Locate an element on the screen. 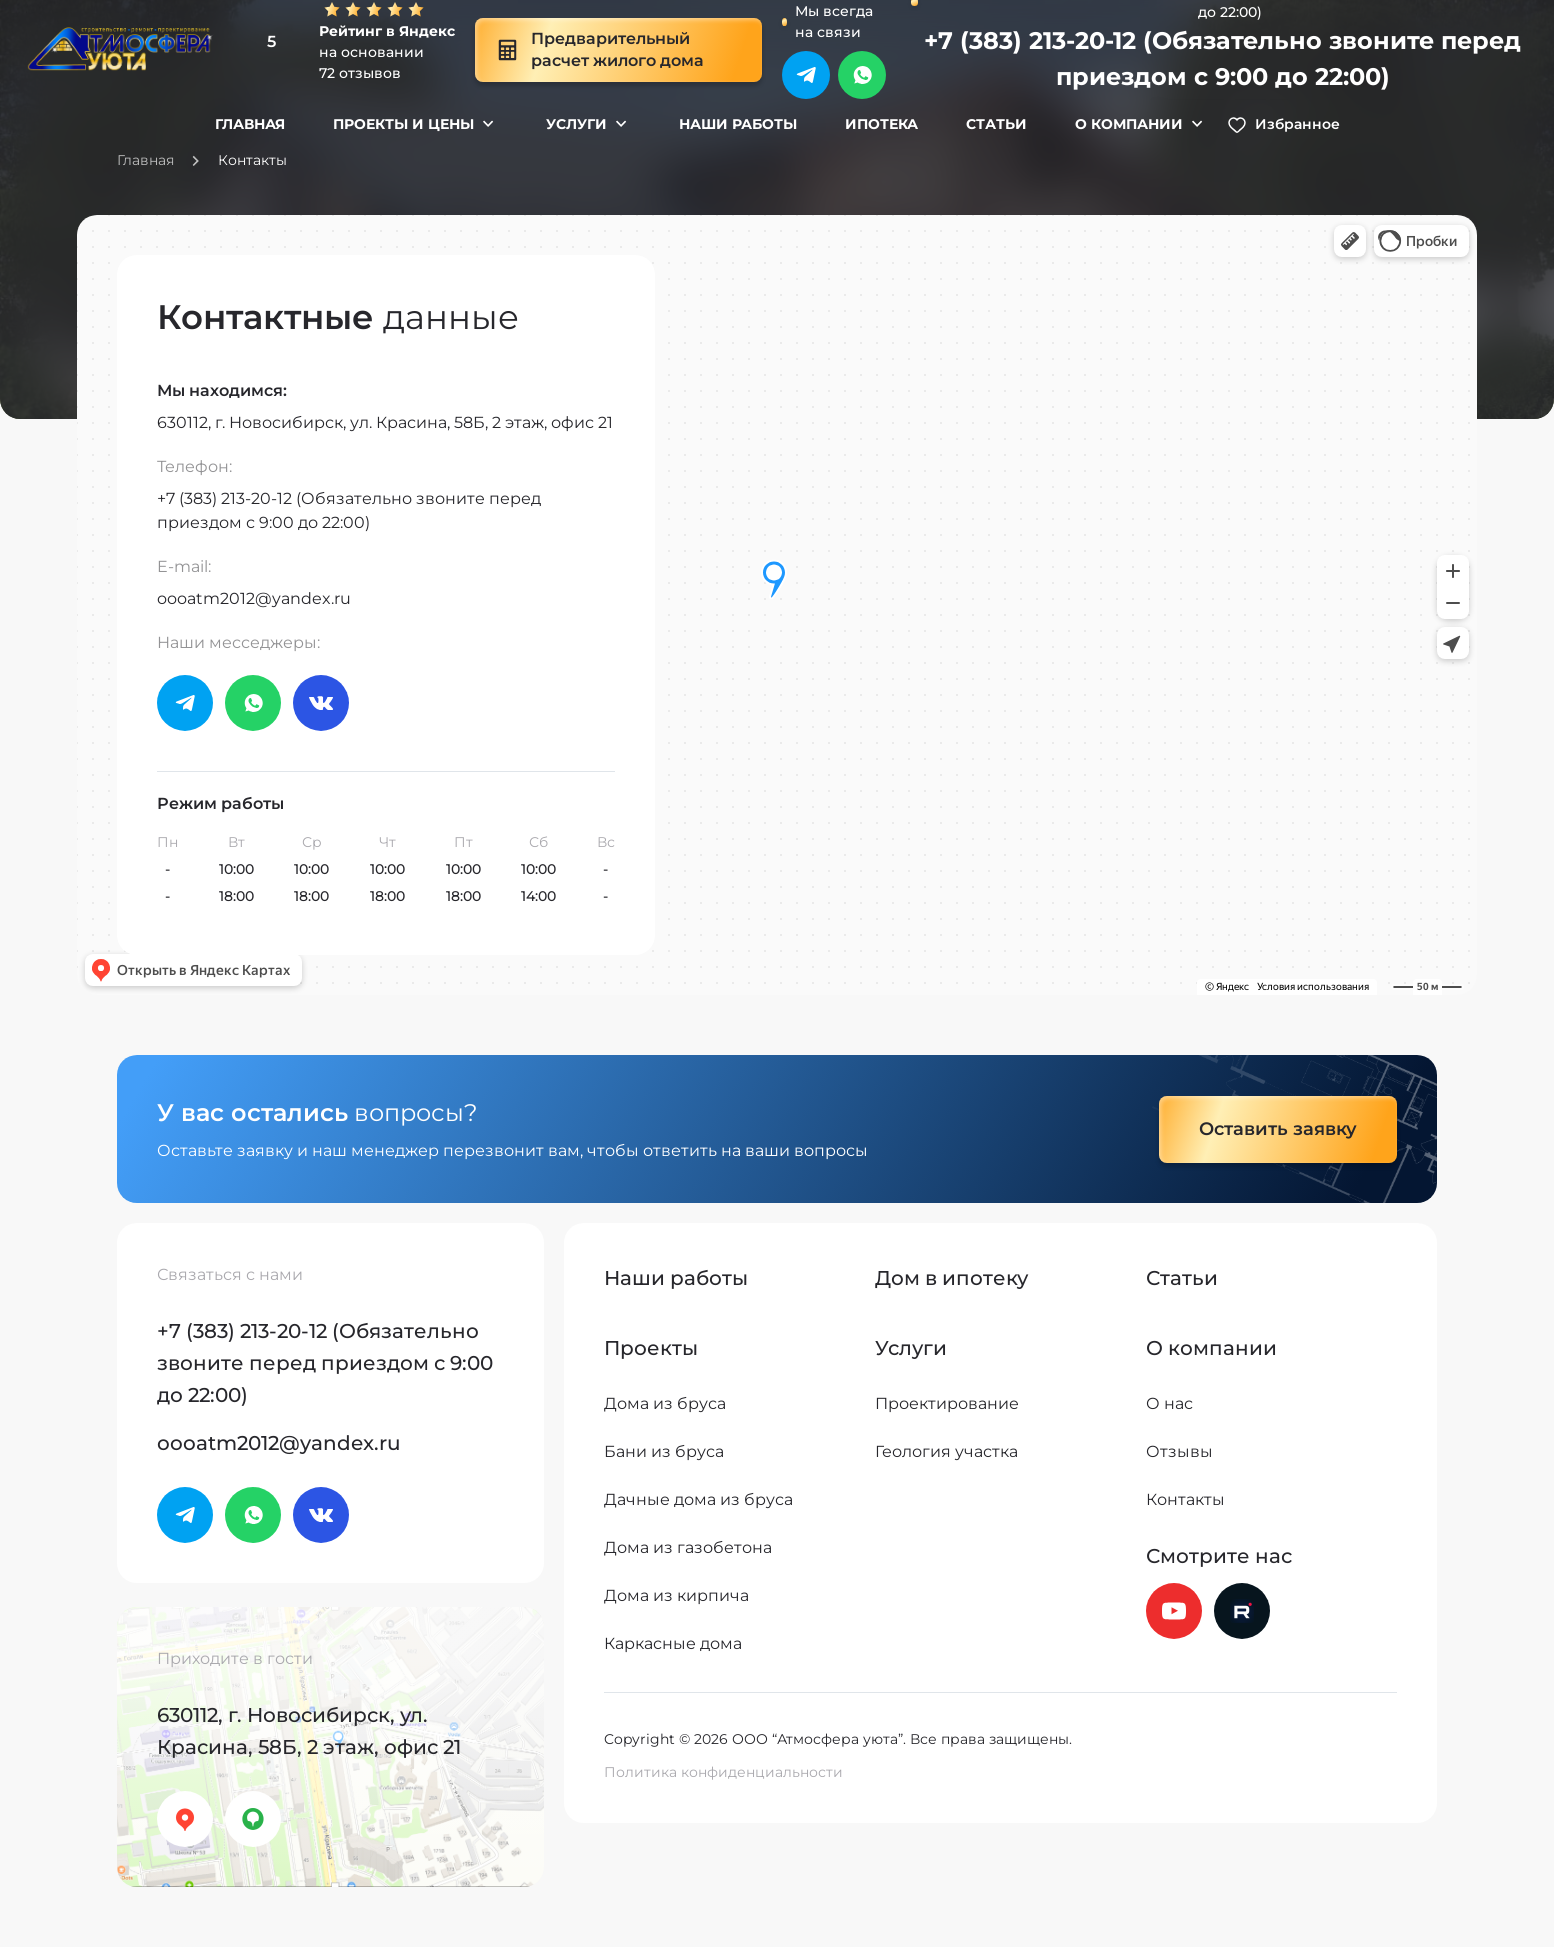  Оставить заявку is located at coordinates (1278, 1129).